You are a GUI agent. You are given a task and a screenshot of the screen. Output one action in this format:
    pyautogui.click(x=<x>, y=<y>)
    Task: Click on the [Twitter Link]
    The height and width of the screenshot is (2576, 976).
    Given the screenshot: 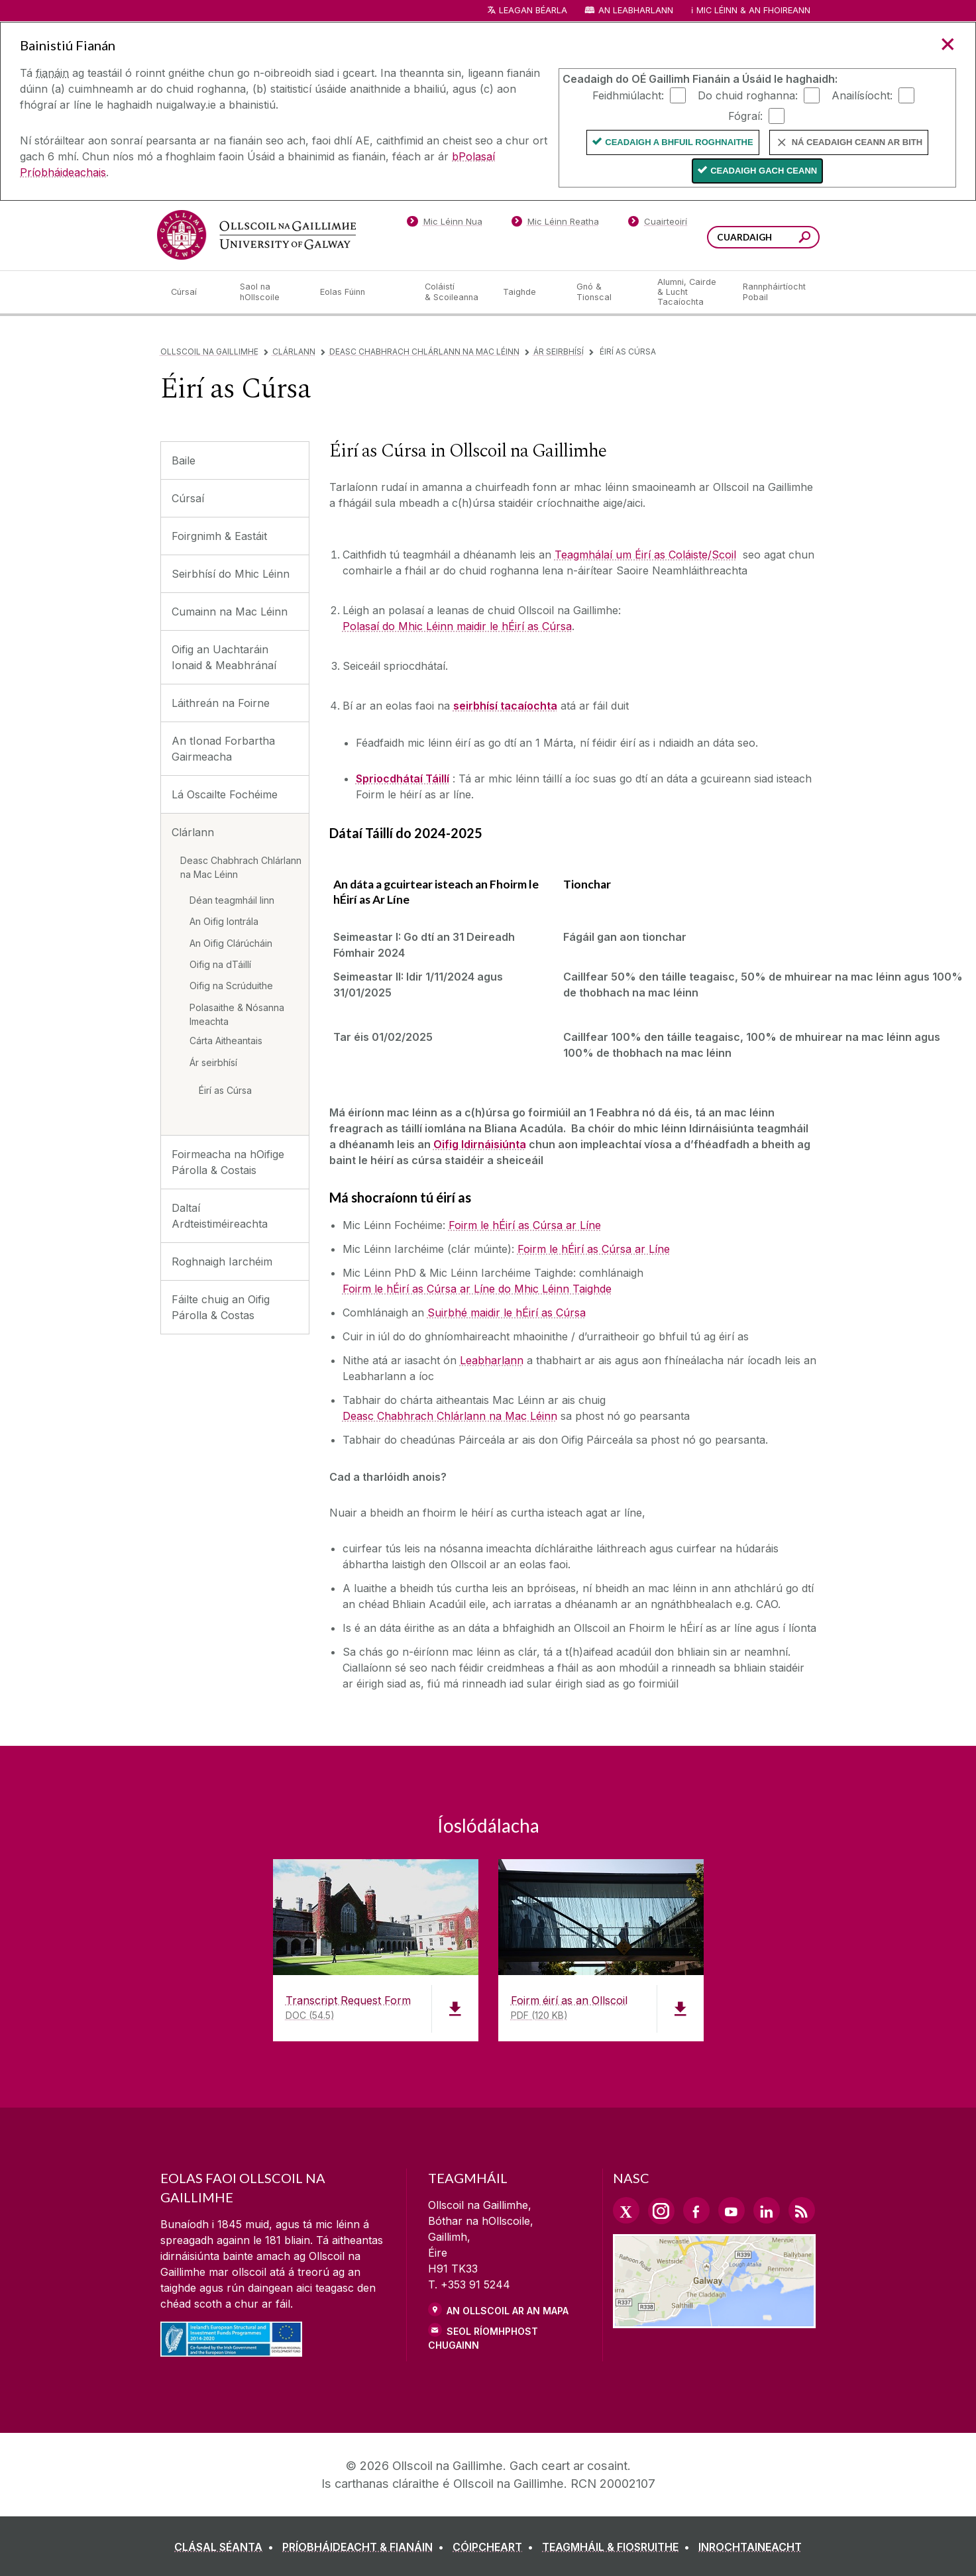 What is the action you would take?
    pyautogui.click(x=626, y=2210)
    